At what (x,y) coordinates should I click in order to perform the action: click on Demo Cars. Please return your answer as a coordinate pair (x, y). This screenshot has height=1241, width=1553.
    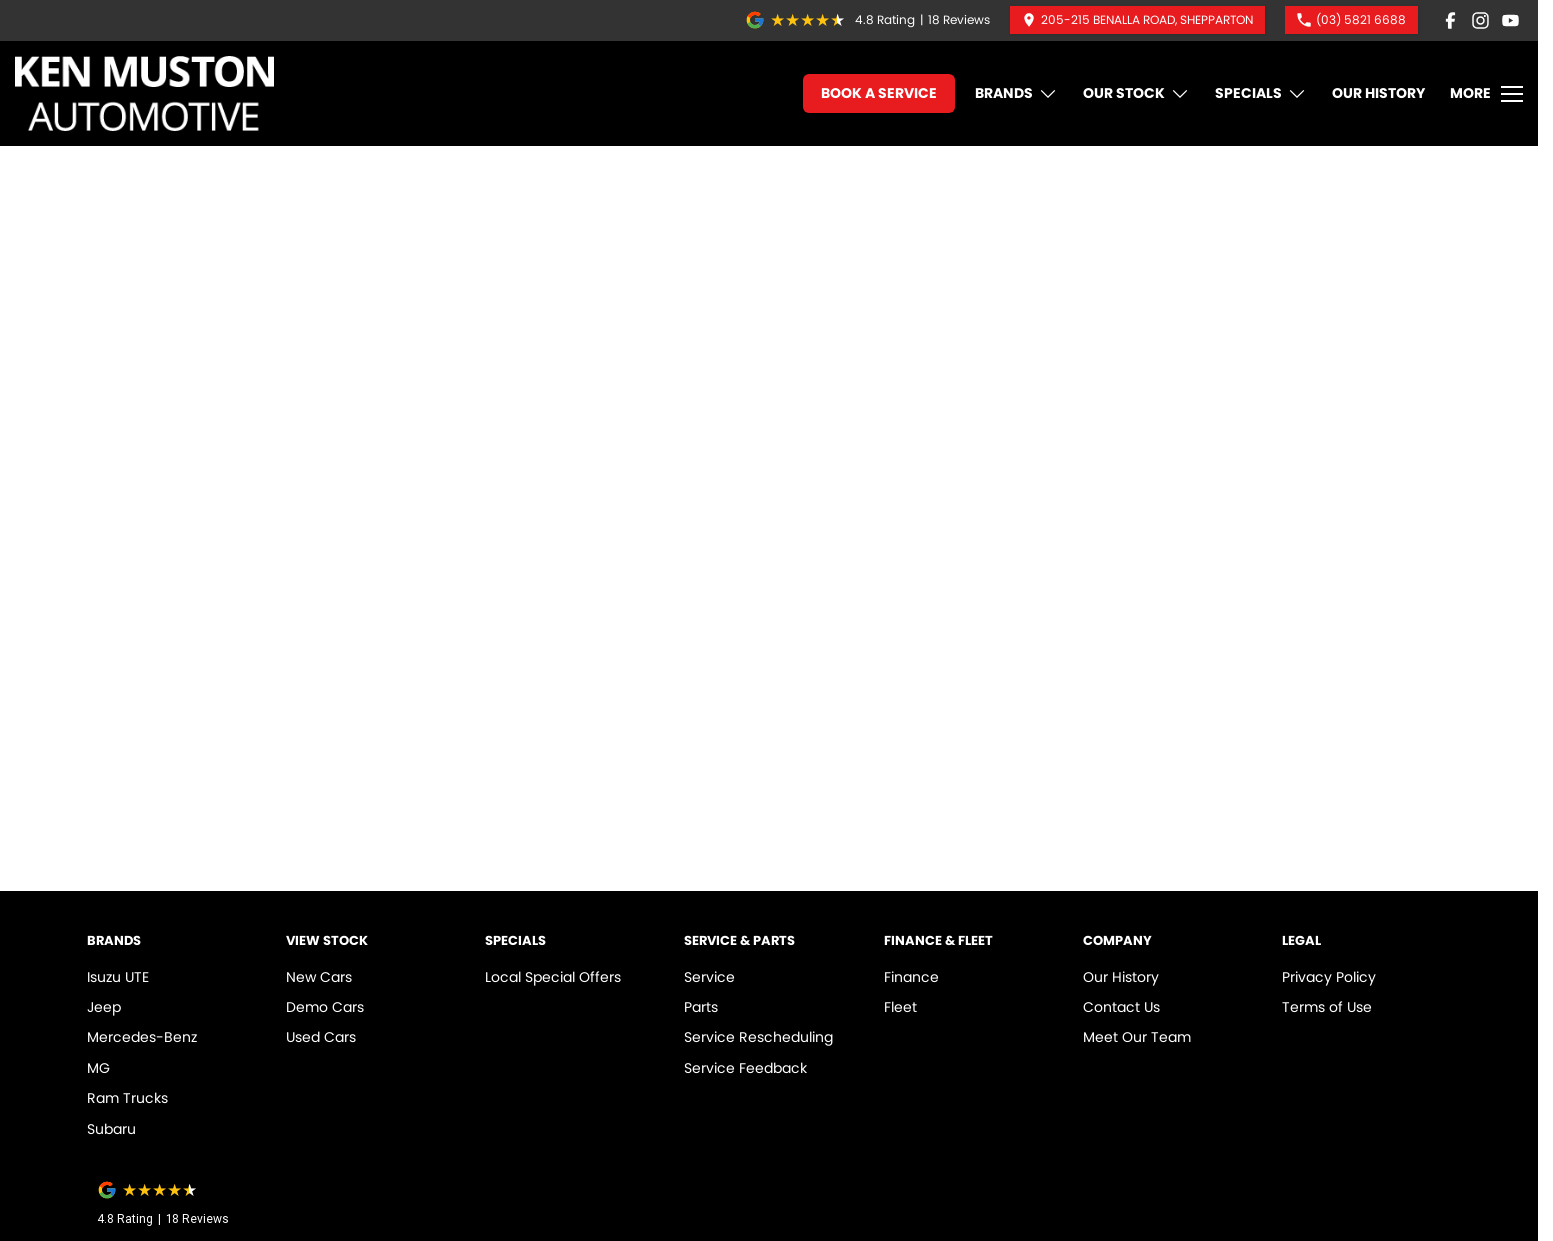
    Looking at the image, I should click on (325, 1007).